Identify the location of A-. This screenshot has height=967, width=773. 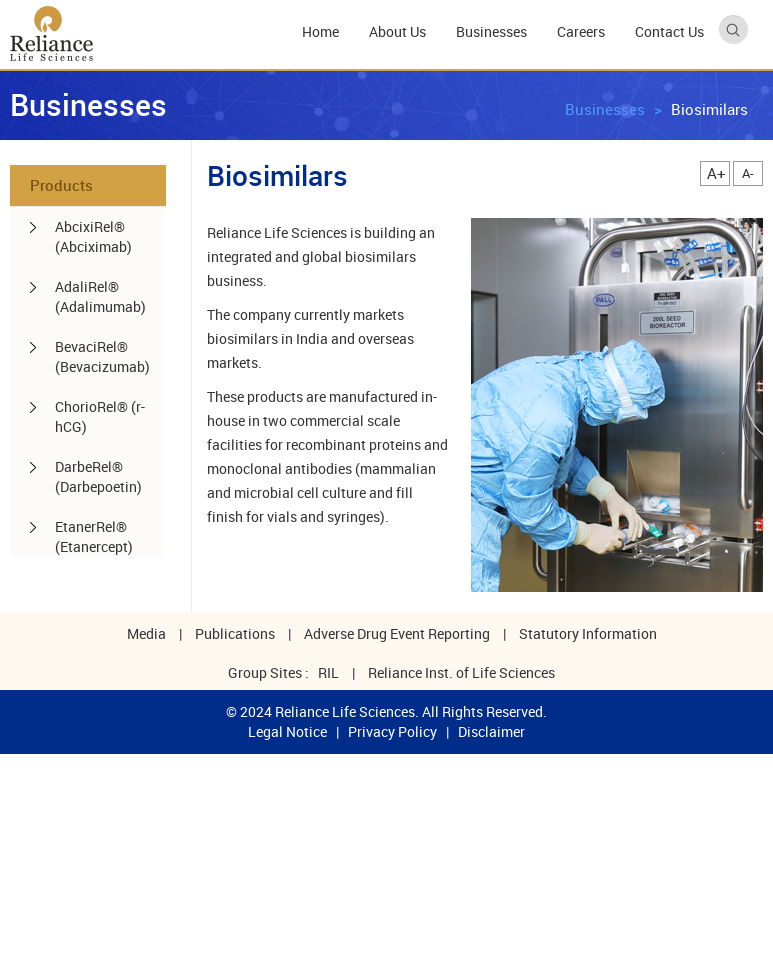
(748, 173).